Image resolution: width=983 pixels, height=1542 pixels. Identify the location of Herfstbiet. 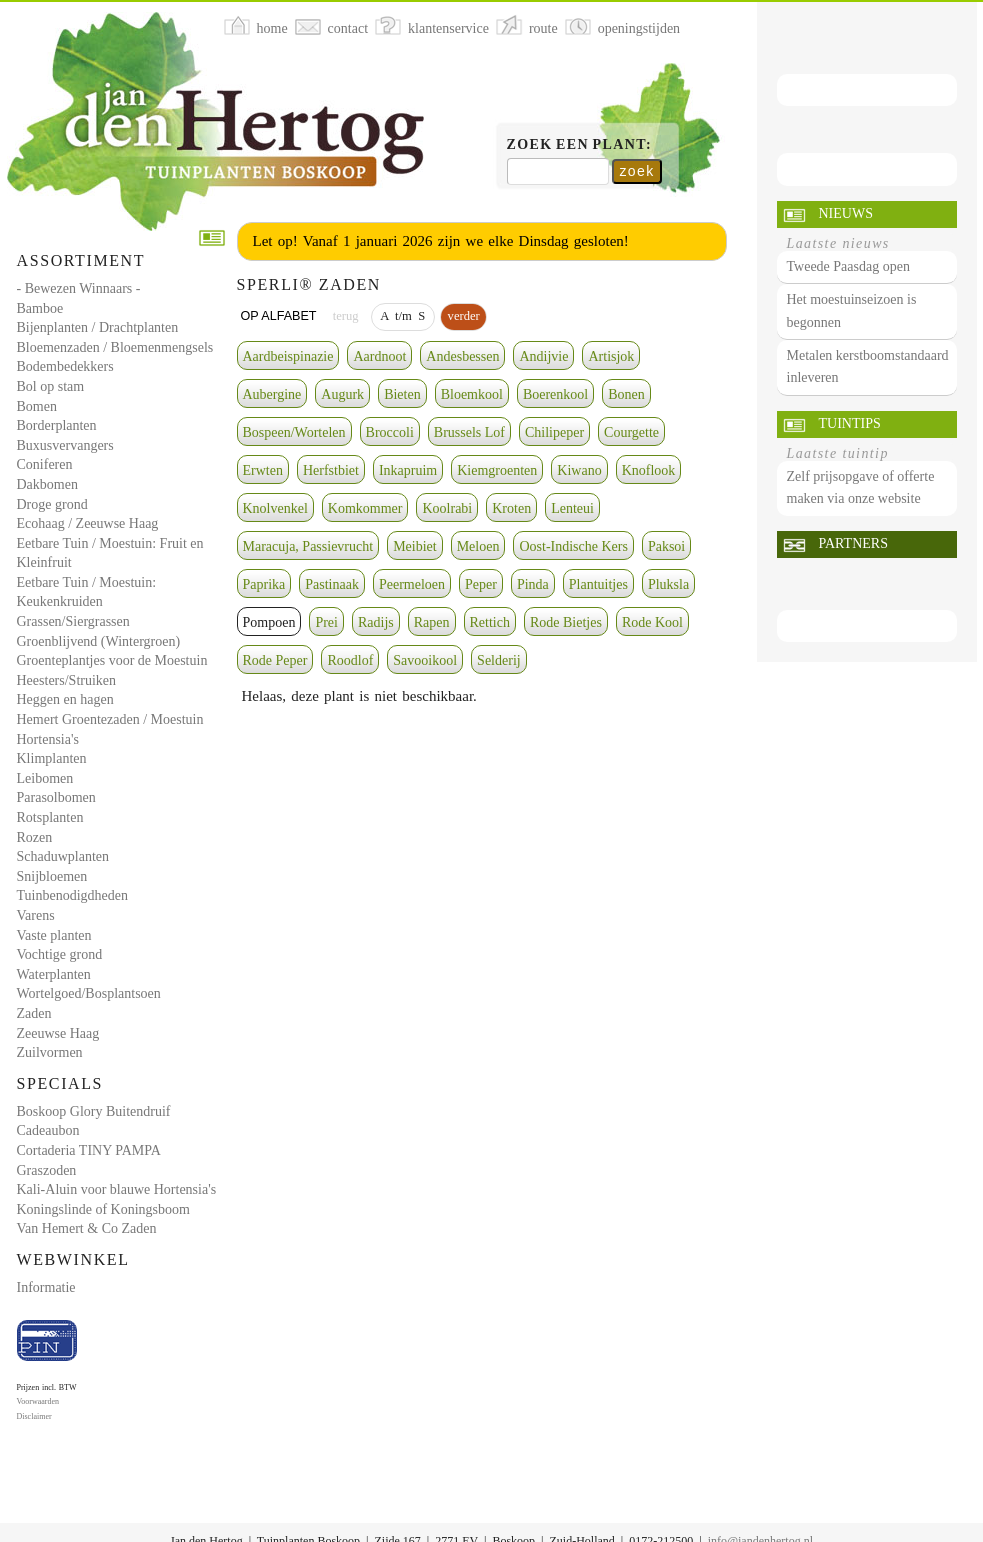
(331, 470).